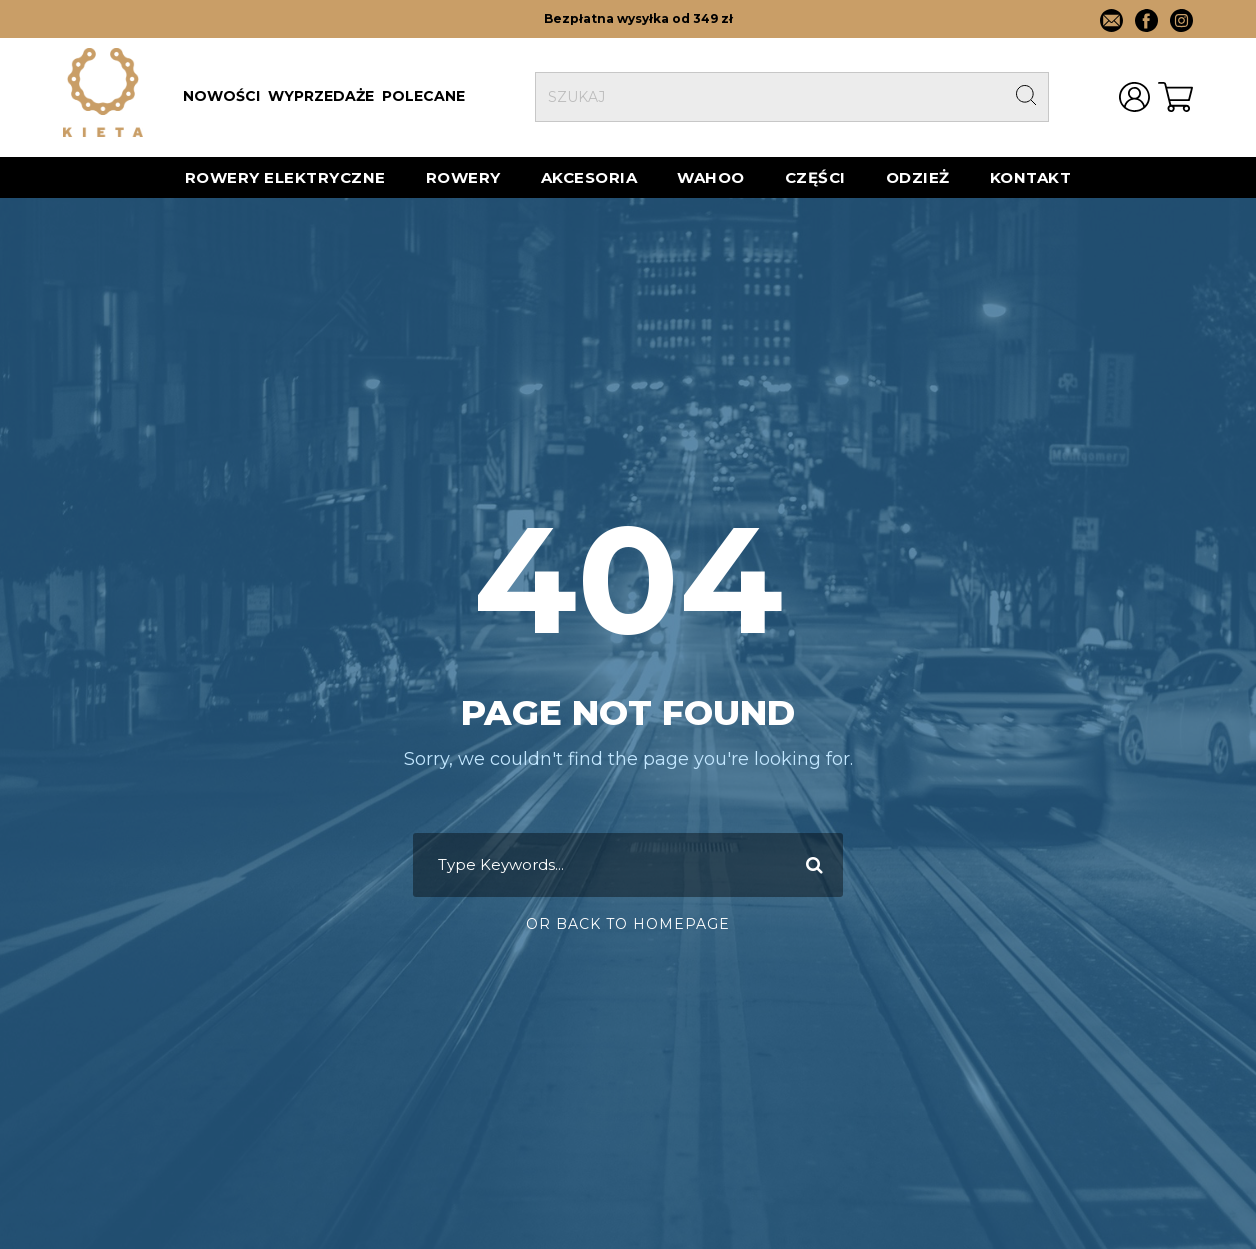 The image size is (1256, 1249). Describe the element at coordinates (628, 924) in the screenshot. I see `Or Back To Homepage` at that location.